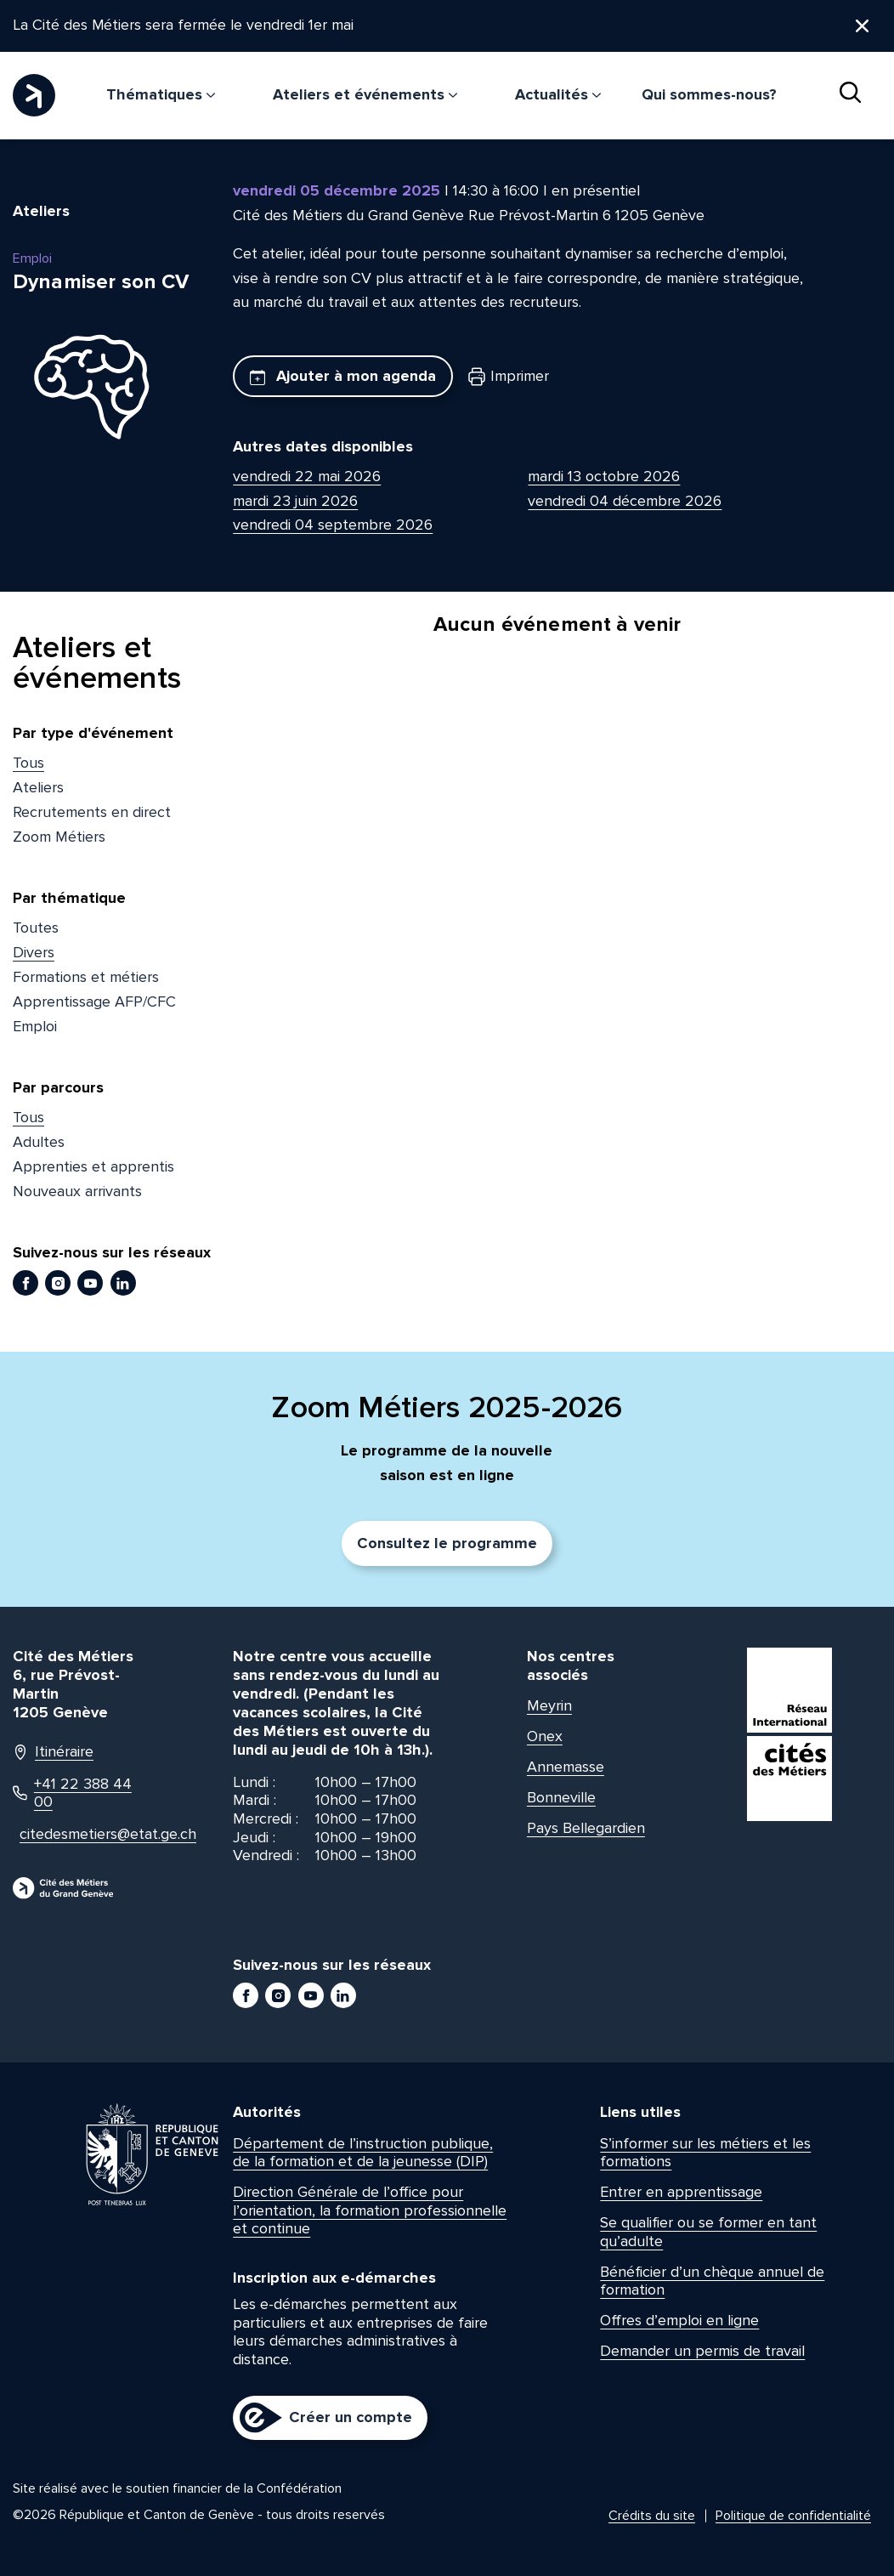  Describe the element at coordinates (92, 812) in the screenshot. I see `Recrutements en direct` at that location.